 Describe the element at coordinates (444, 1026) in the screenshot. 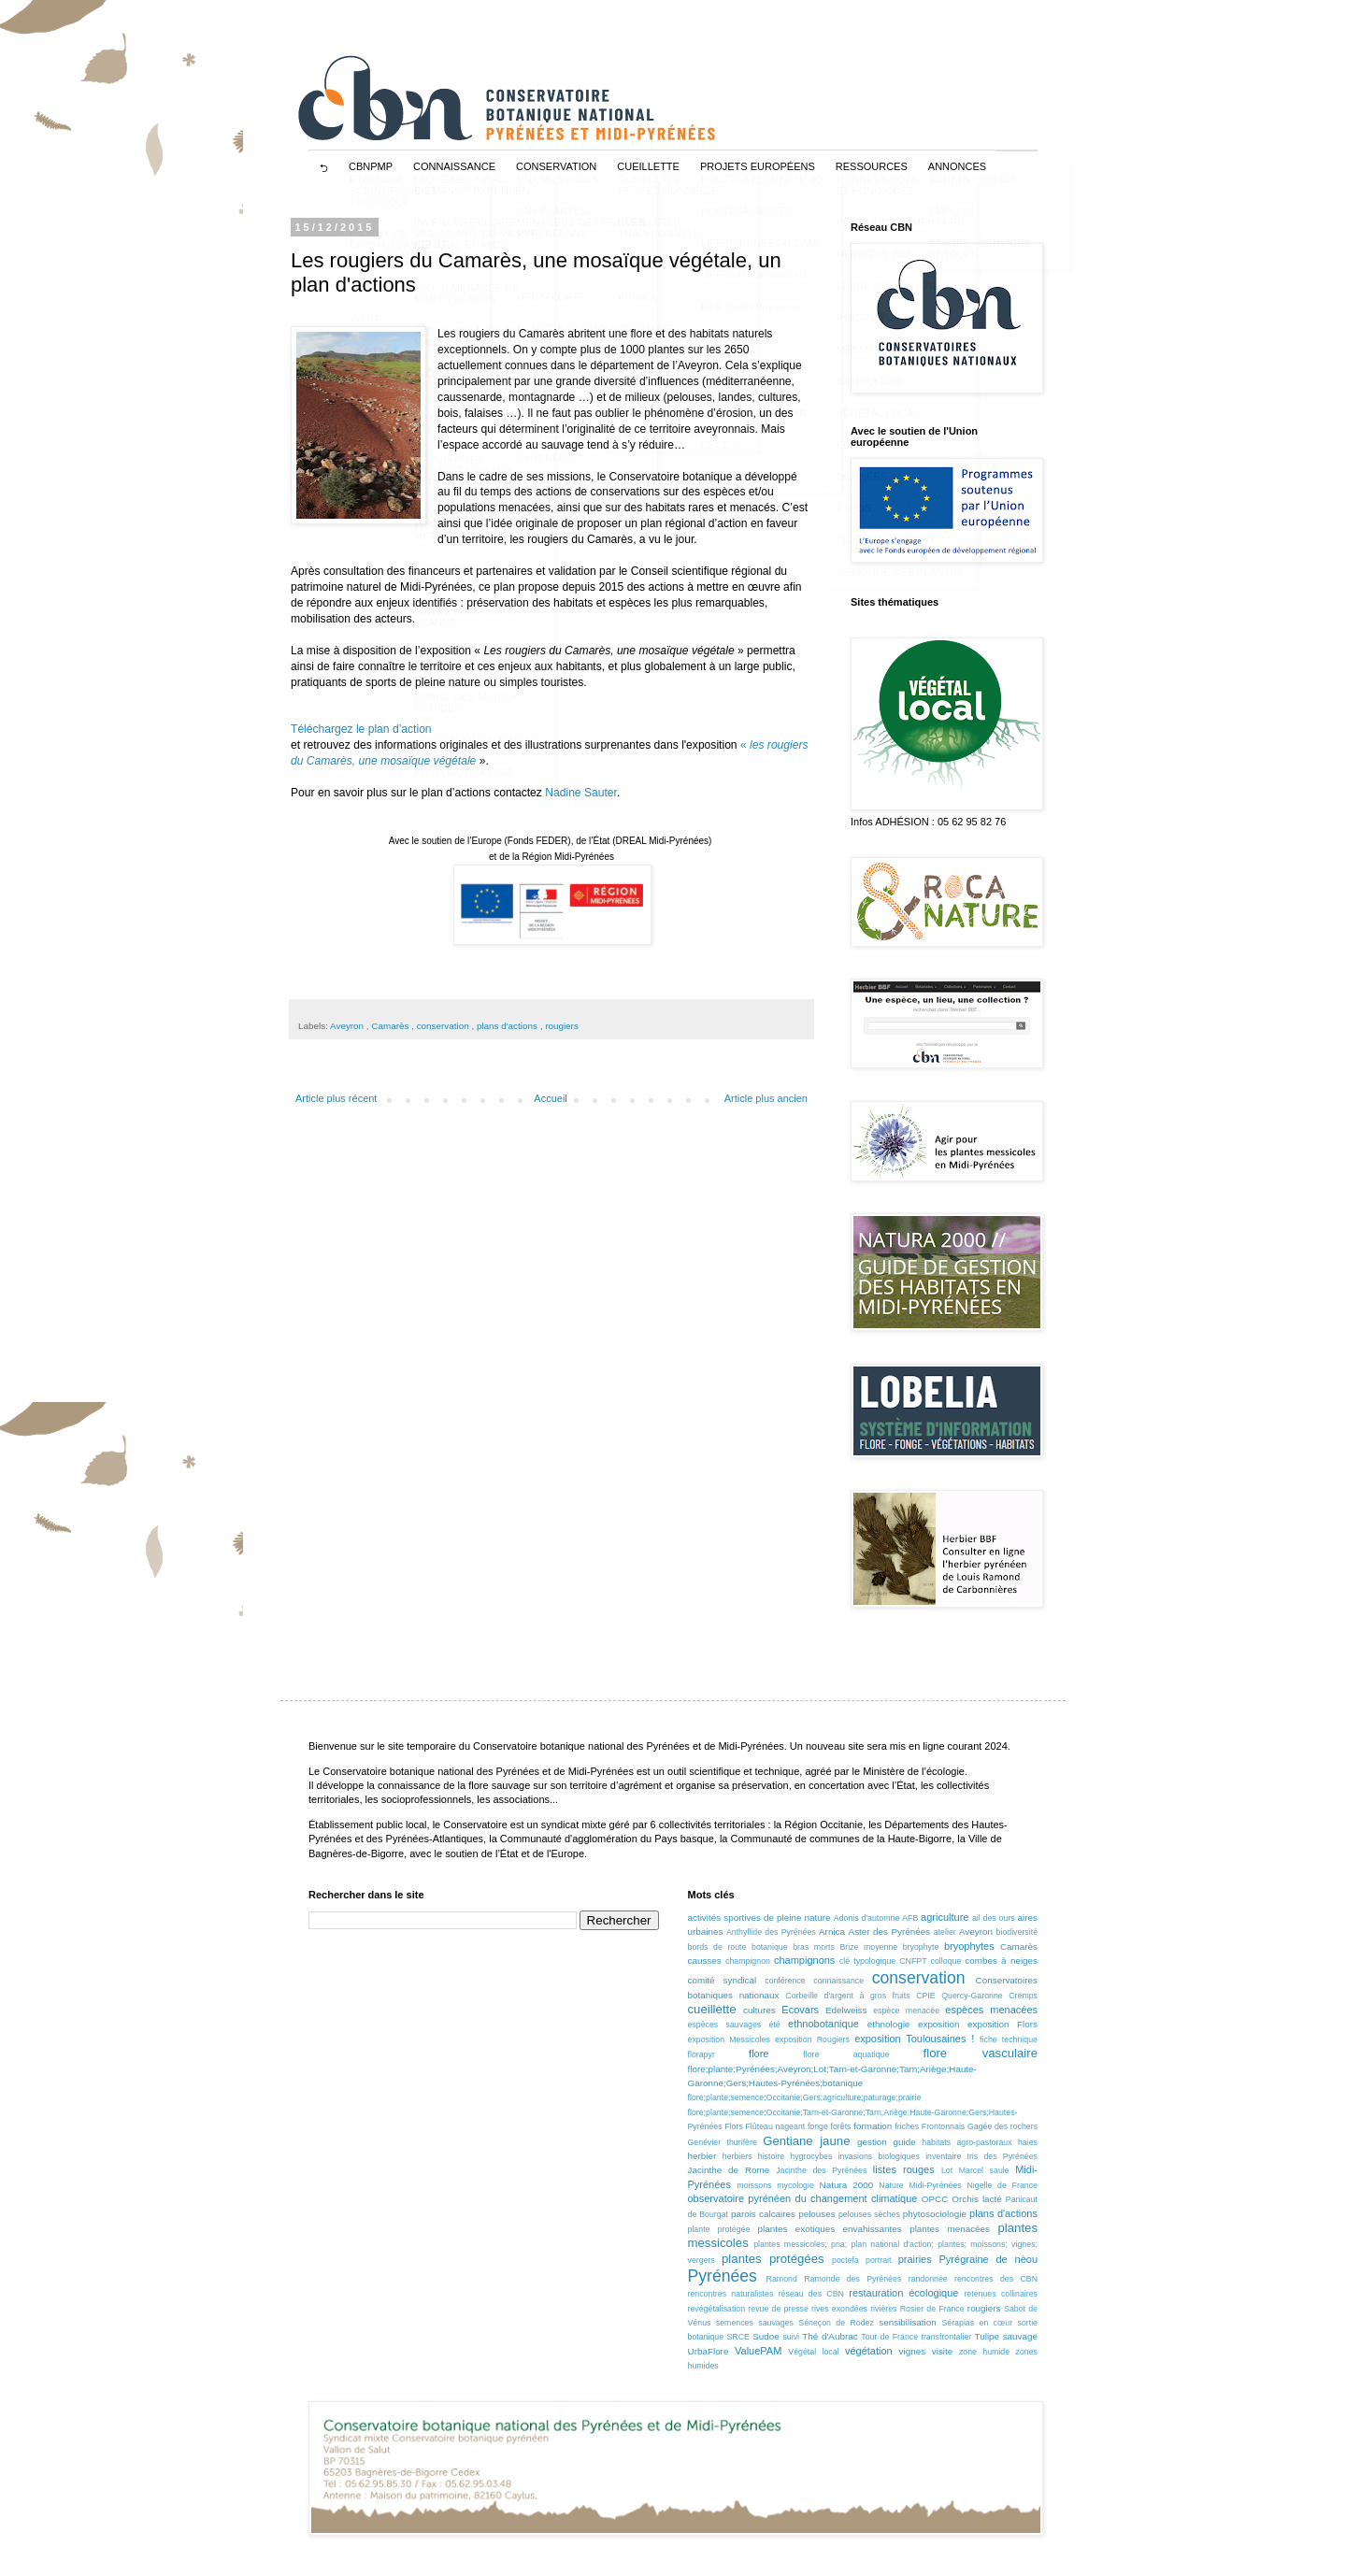

I see `conservation` at that location.